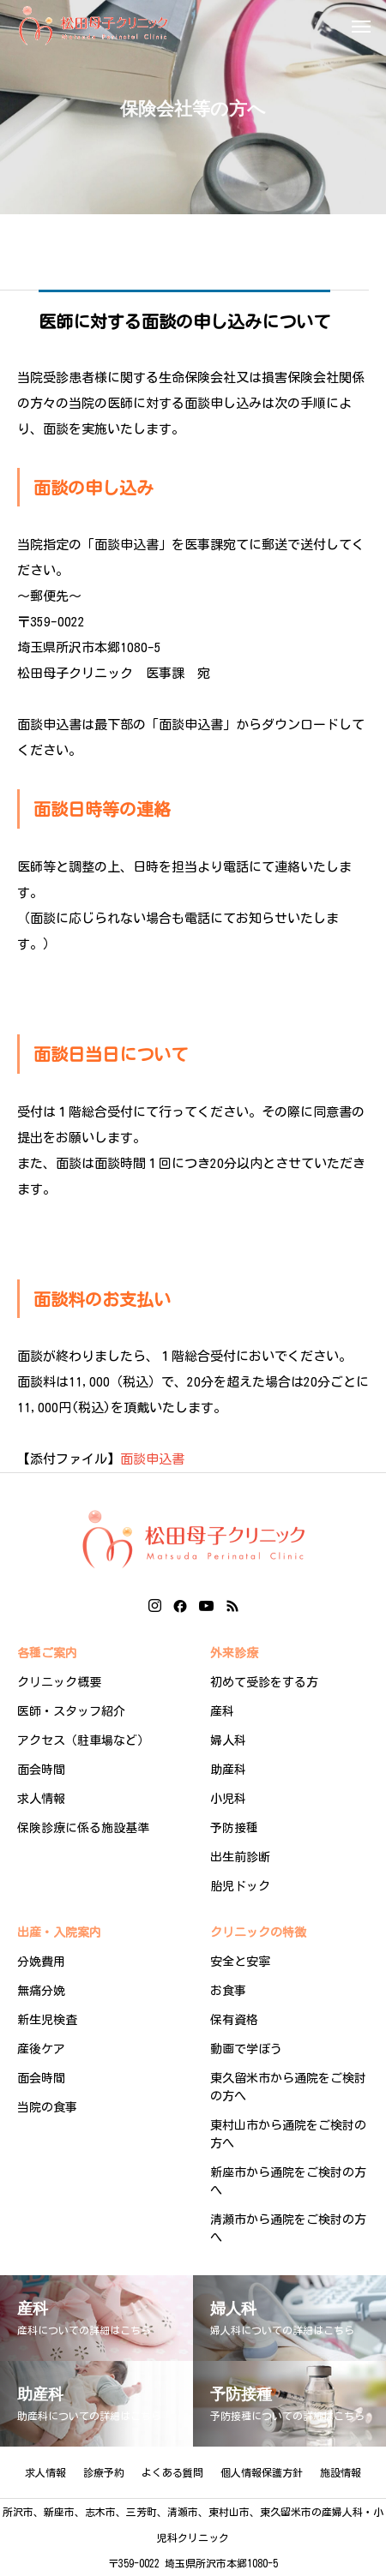 The width and height of the screenshot is (386, 2576). Describe the element at coordinates (288, 2229) in the screenshot. I see `清瀬市から通院をご検討の方へ` at that location.